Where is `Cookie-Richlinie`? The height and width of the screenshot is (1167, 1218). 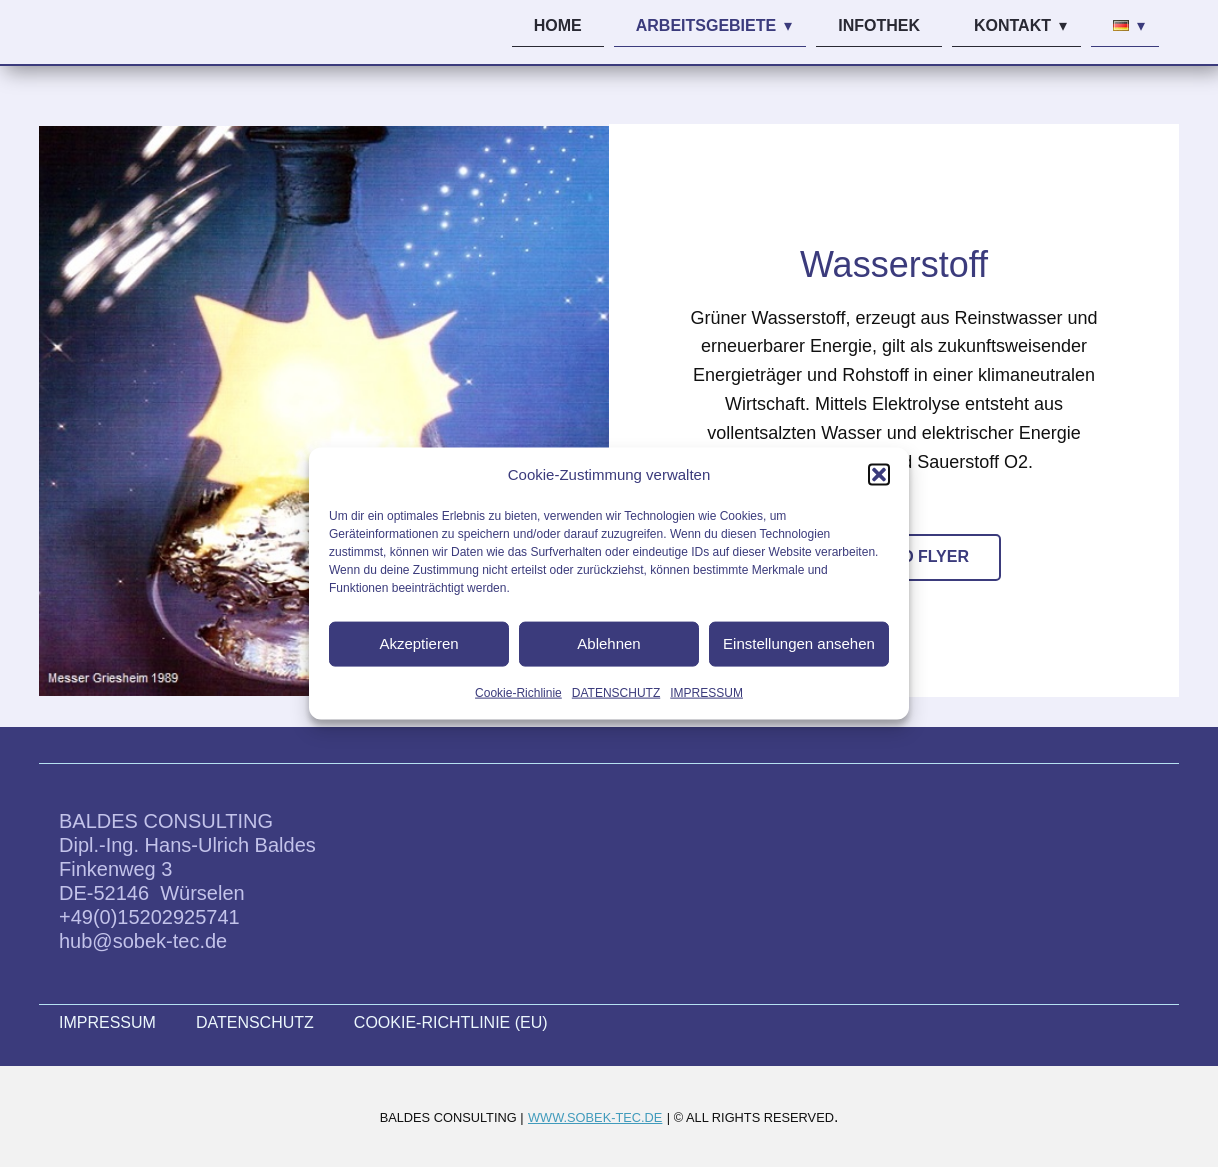 Cookie-Richlinie is located at coordinates (518, 692).